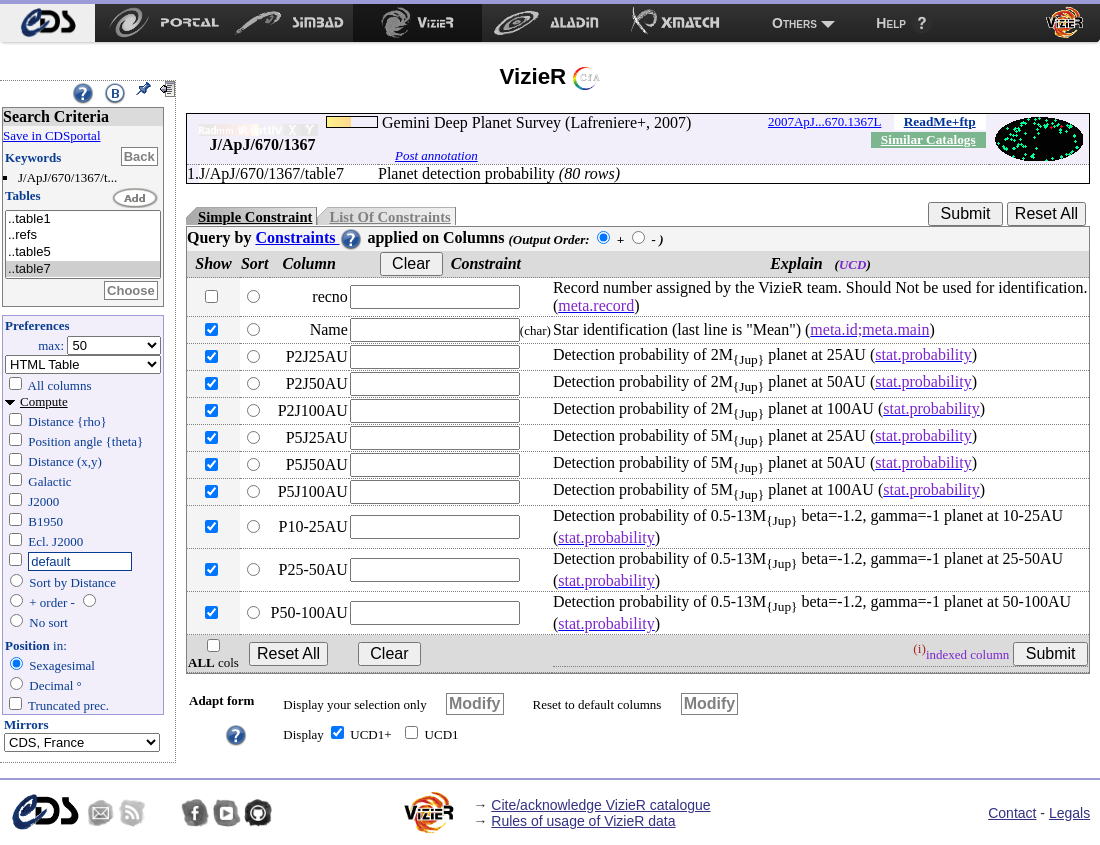 The width and height of the screenshot is (1100, 845). What do you see at coordinates (389, 217) in the screenshot?
I see `List Of Constraints` at bounding box center [389, 217].